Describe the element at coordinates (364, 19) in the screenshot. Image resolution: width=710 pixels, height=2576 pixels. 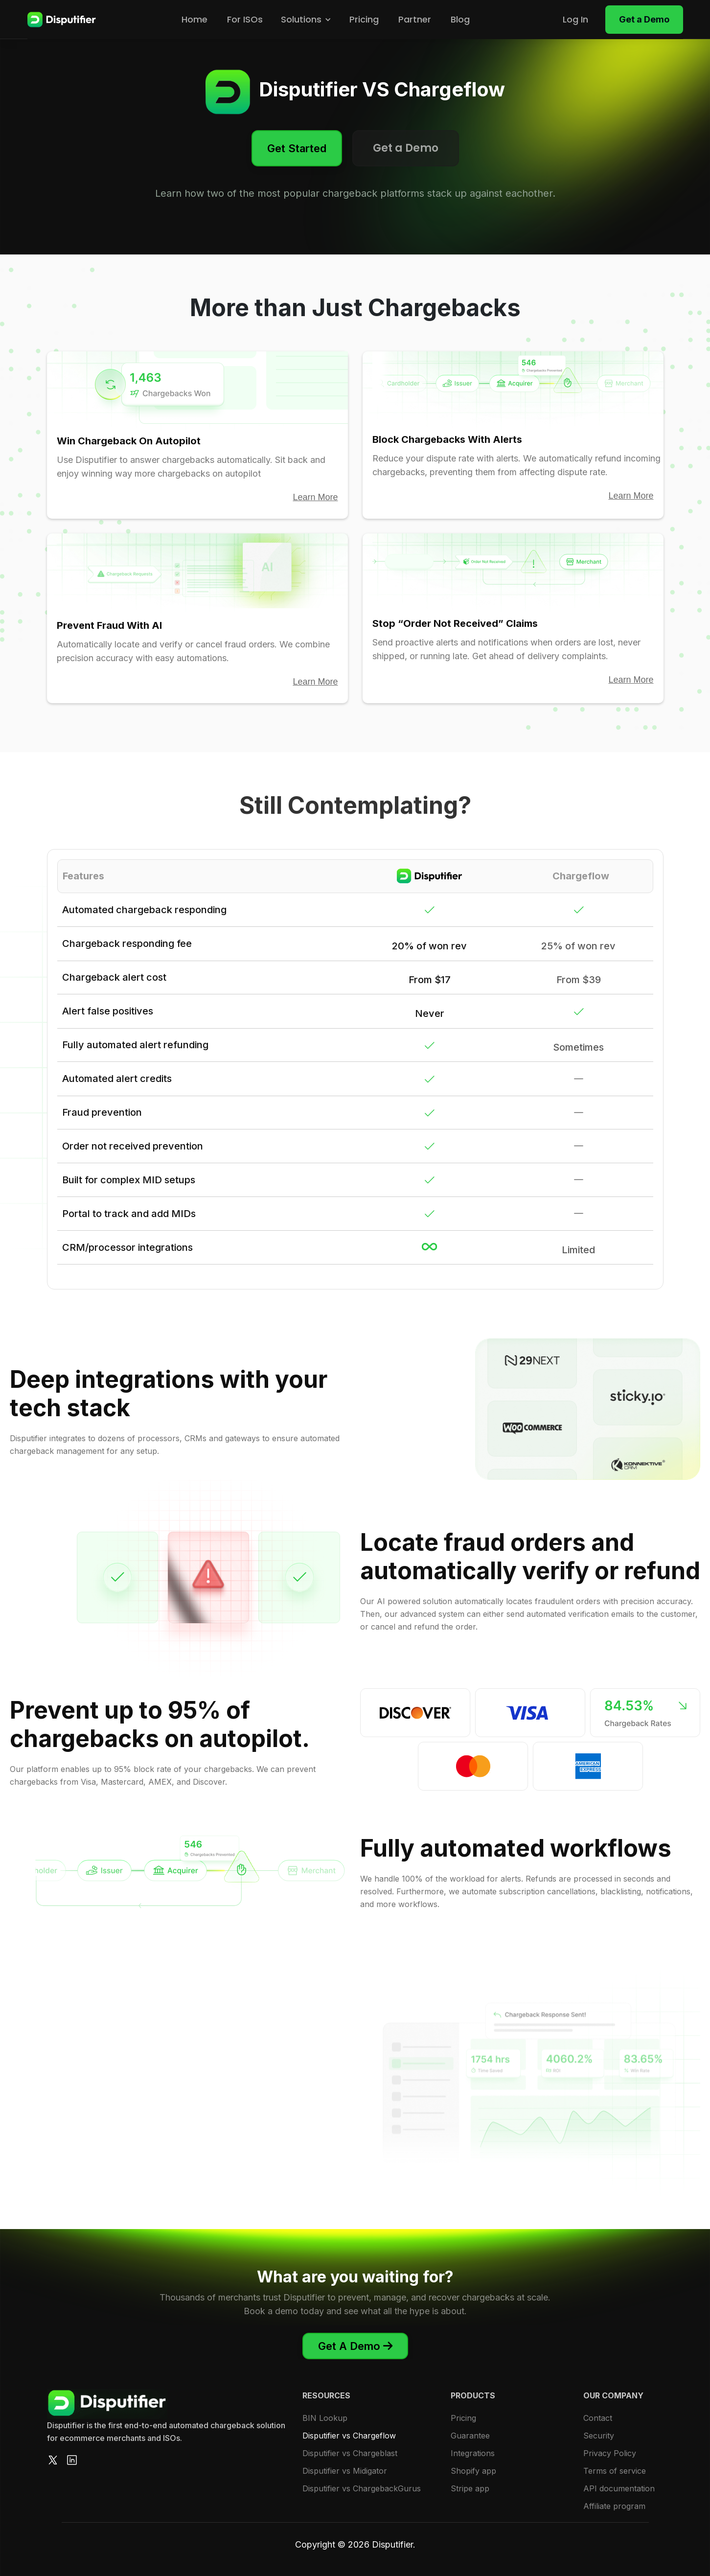
I see `Pricing` at that location.